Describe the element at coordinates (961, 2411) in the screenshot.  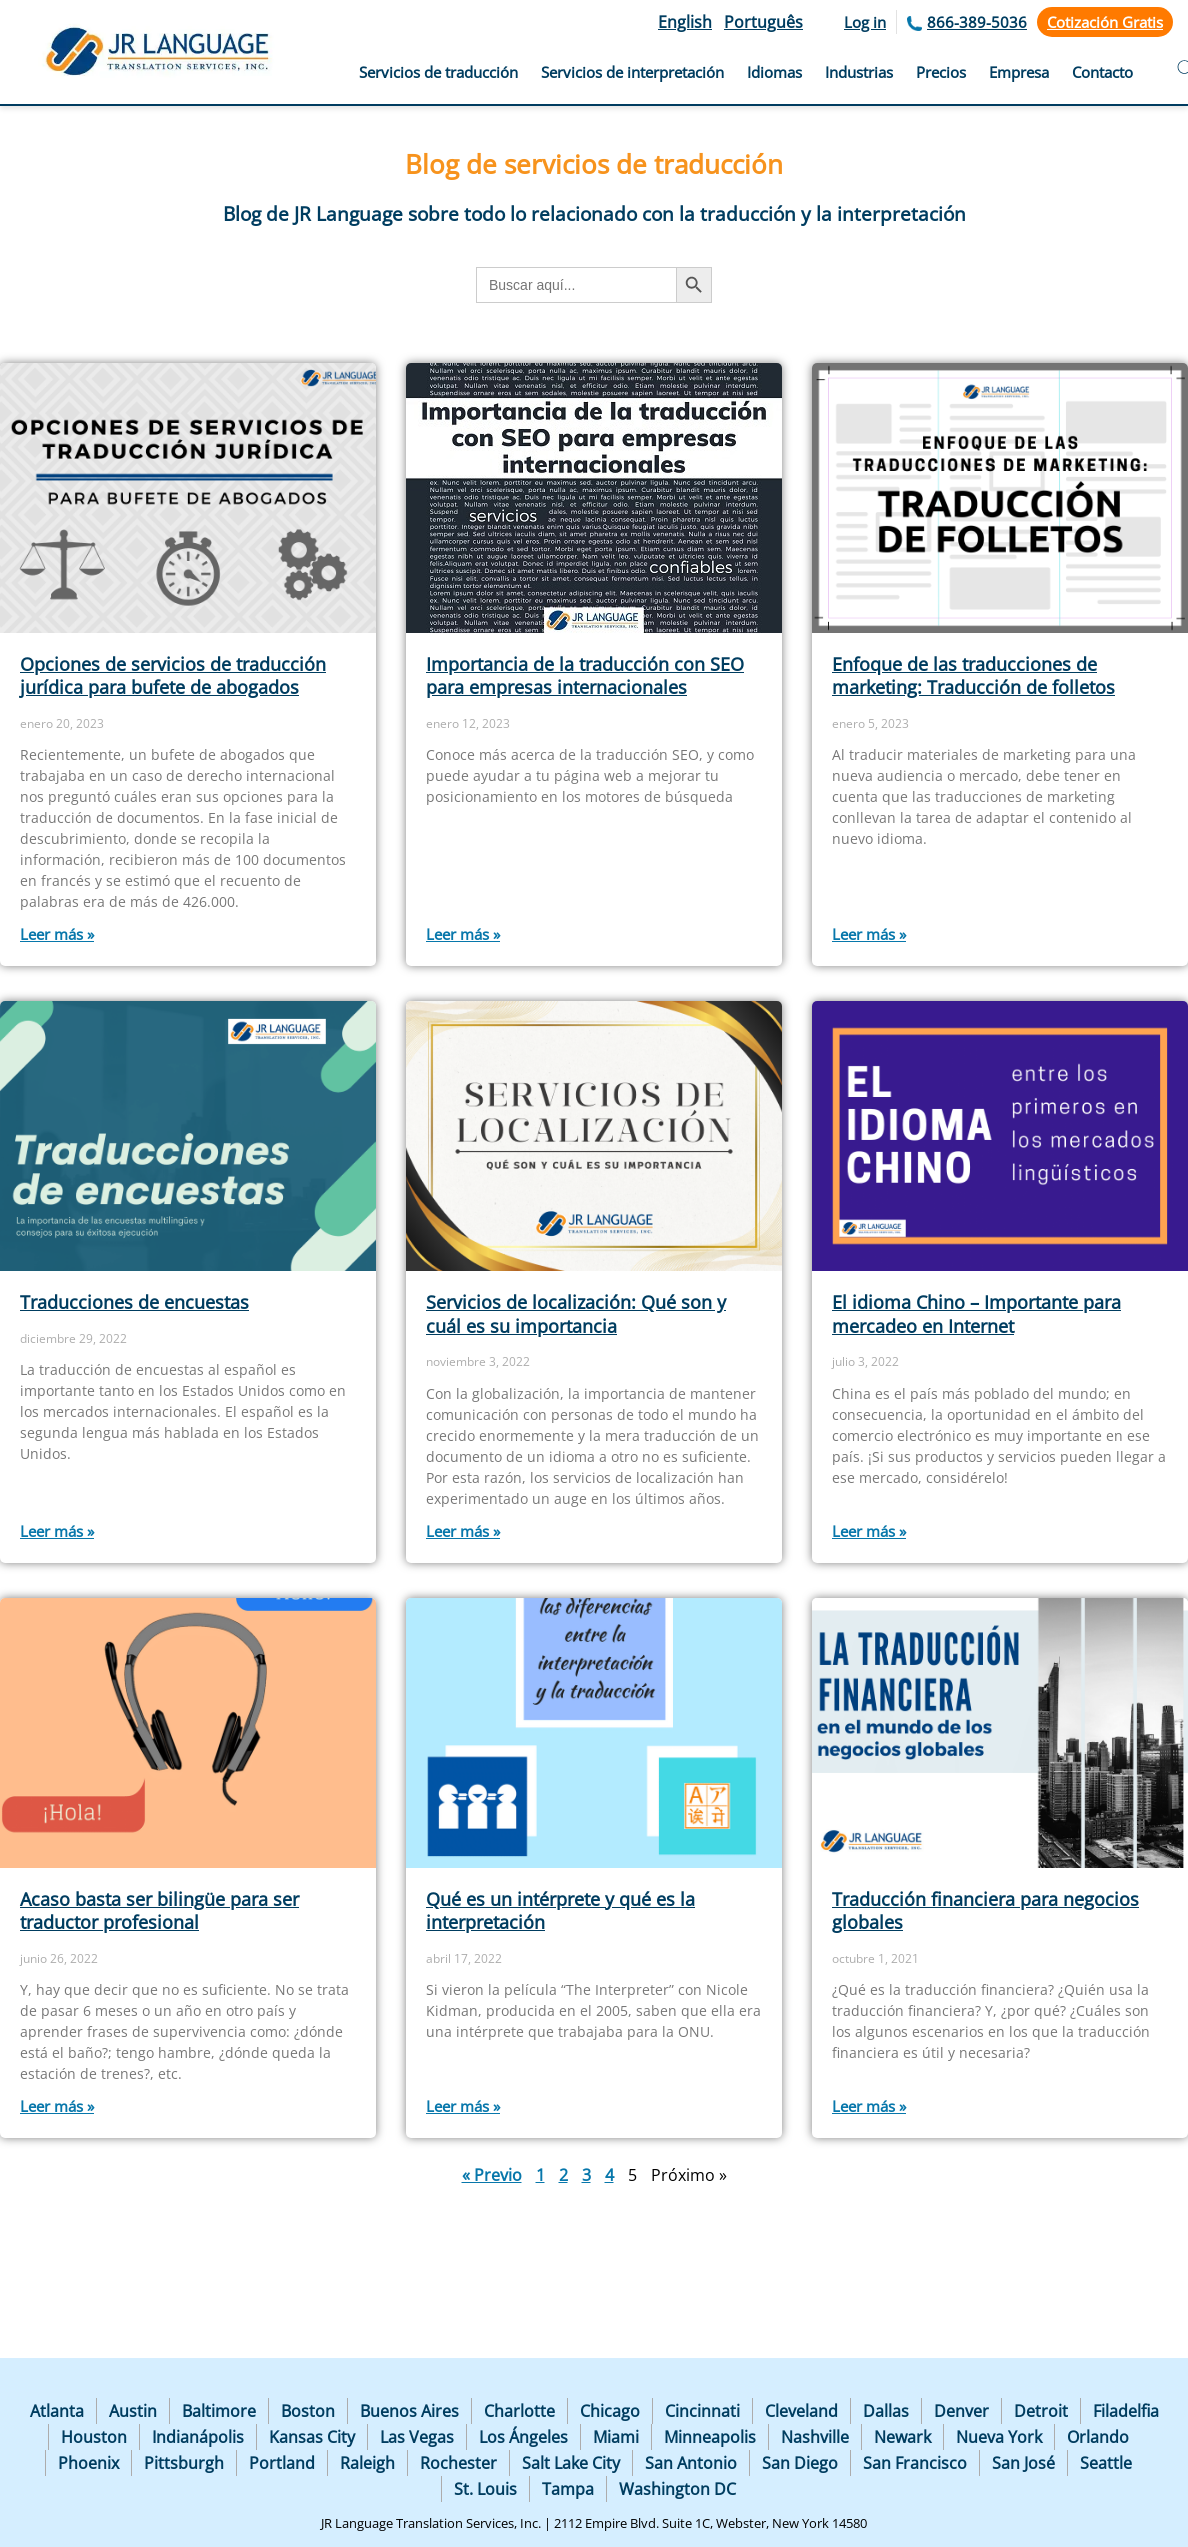
I see `Denver` at that location.